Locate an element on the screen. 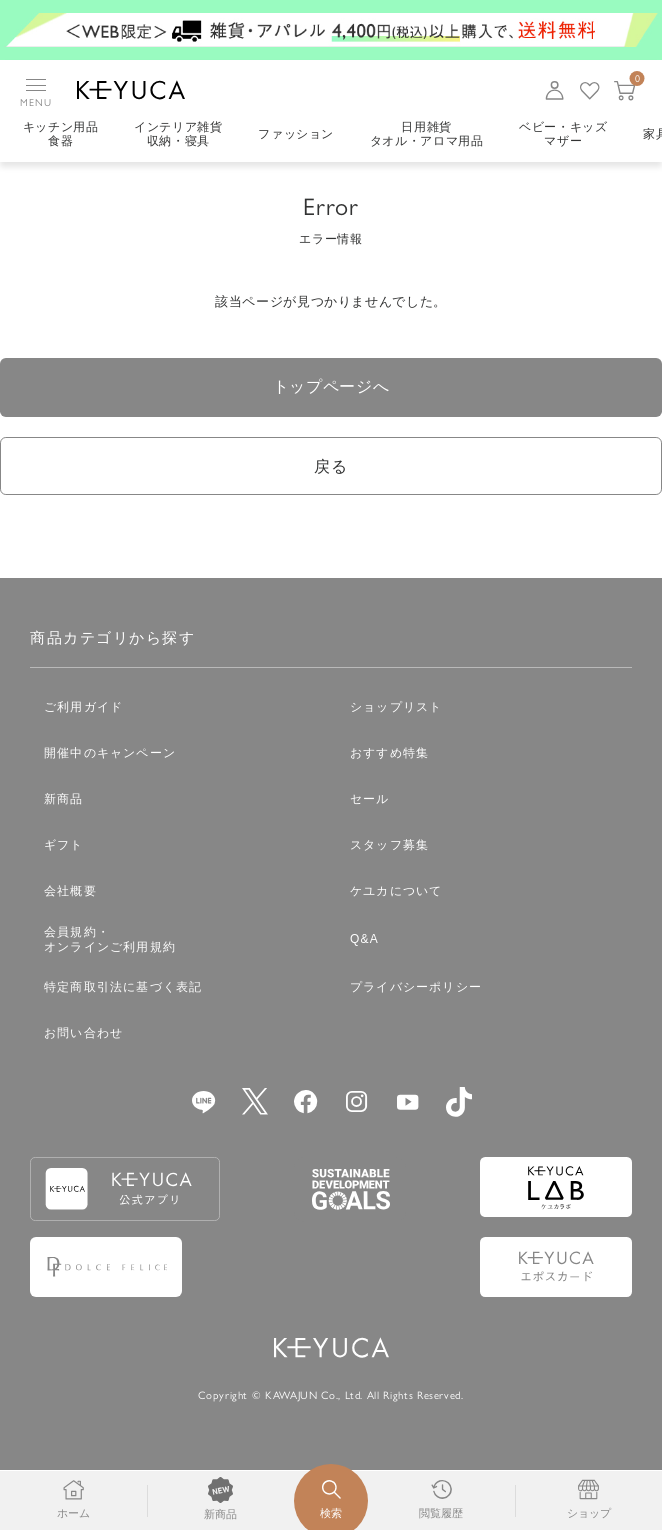 This screenshot has height=1530, width=662. 新商品 is located at coordinates (64, 802).